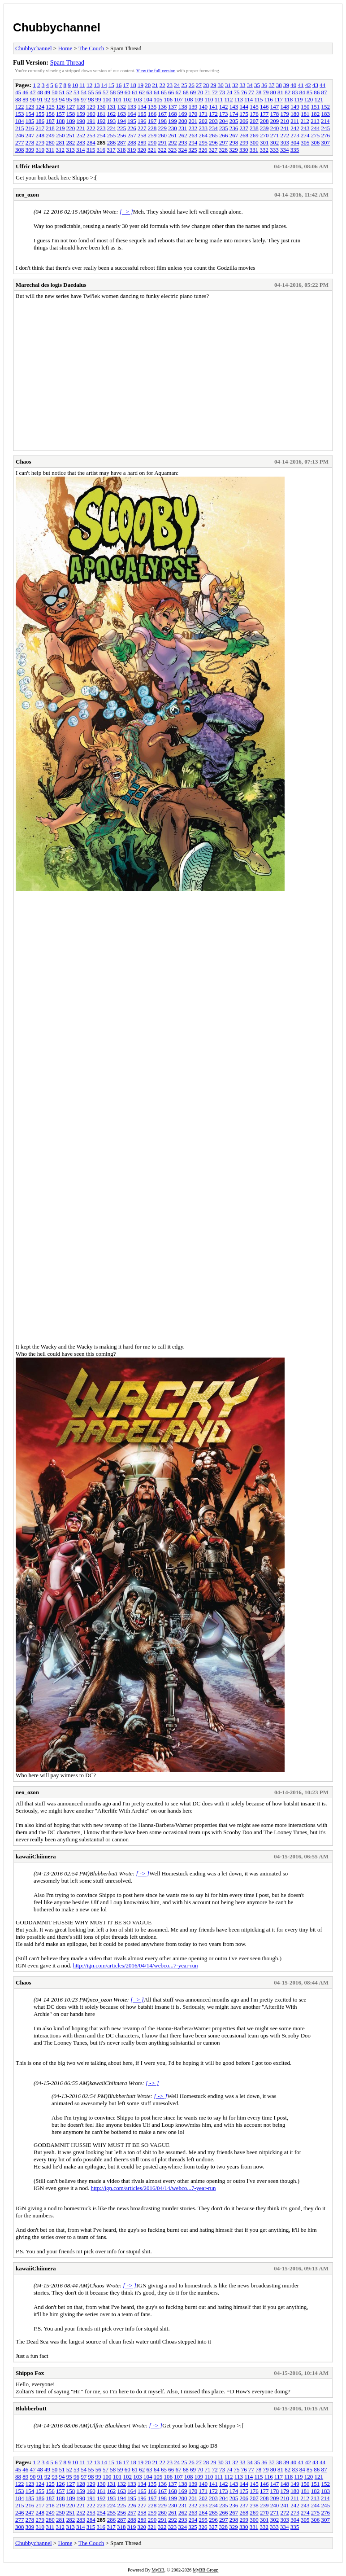  Describe the element at coordinates (315, 128) in the screenshot. I see `244` at that location.